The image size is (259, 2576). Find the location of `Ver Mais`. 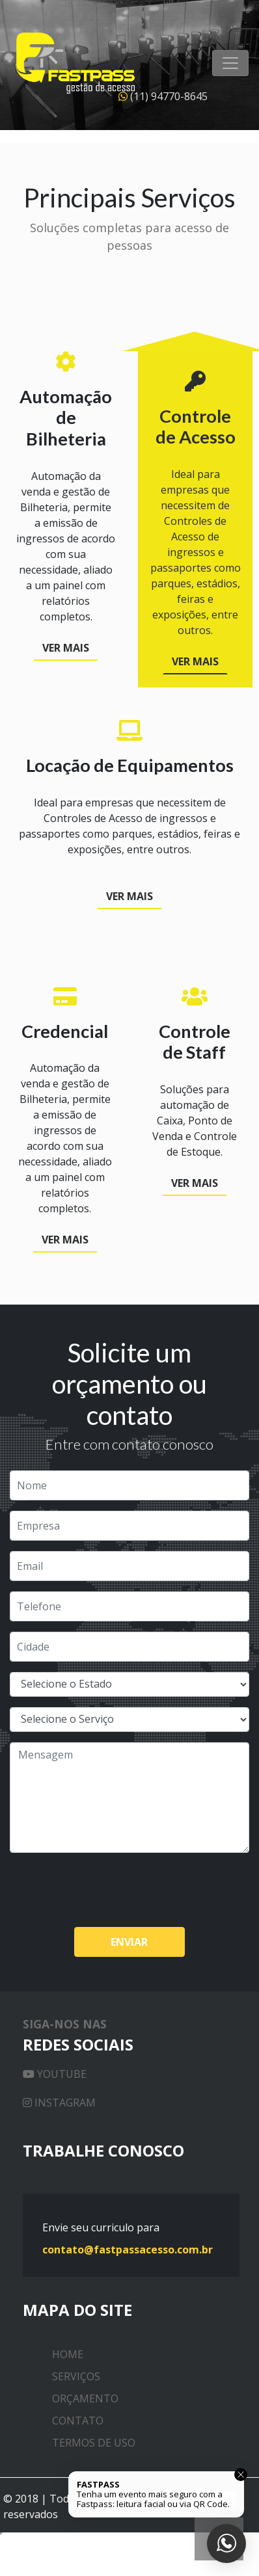

Ver Mais is located at coordinates (65, 648).